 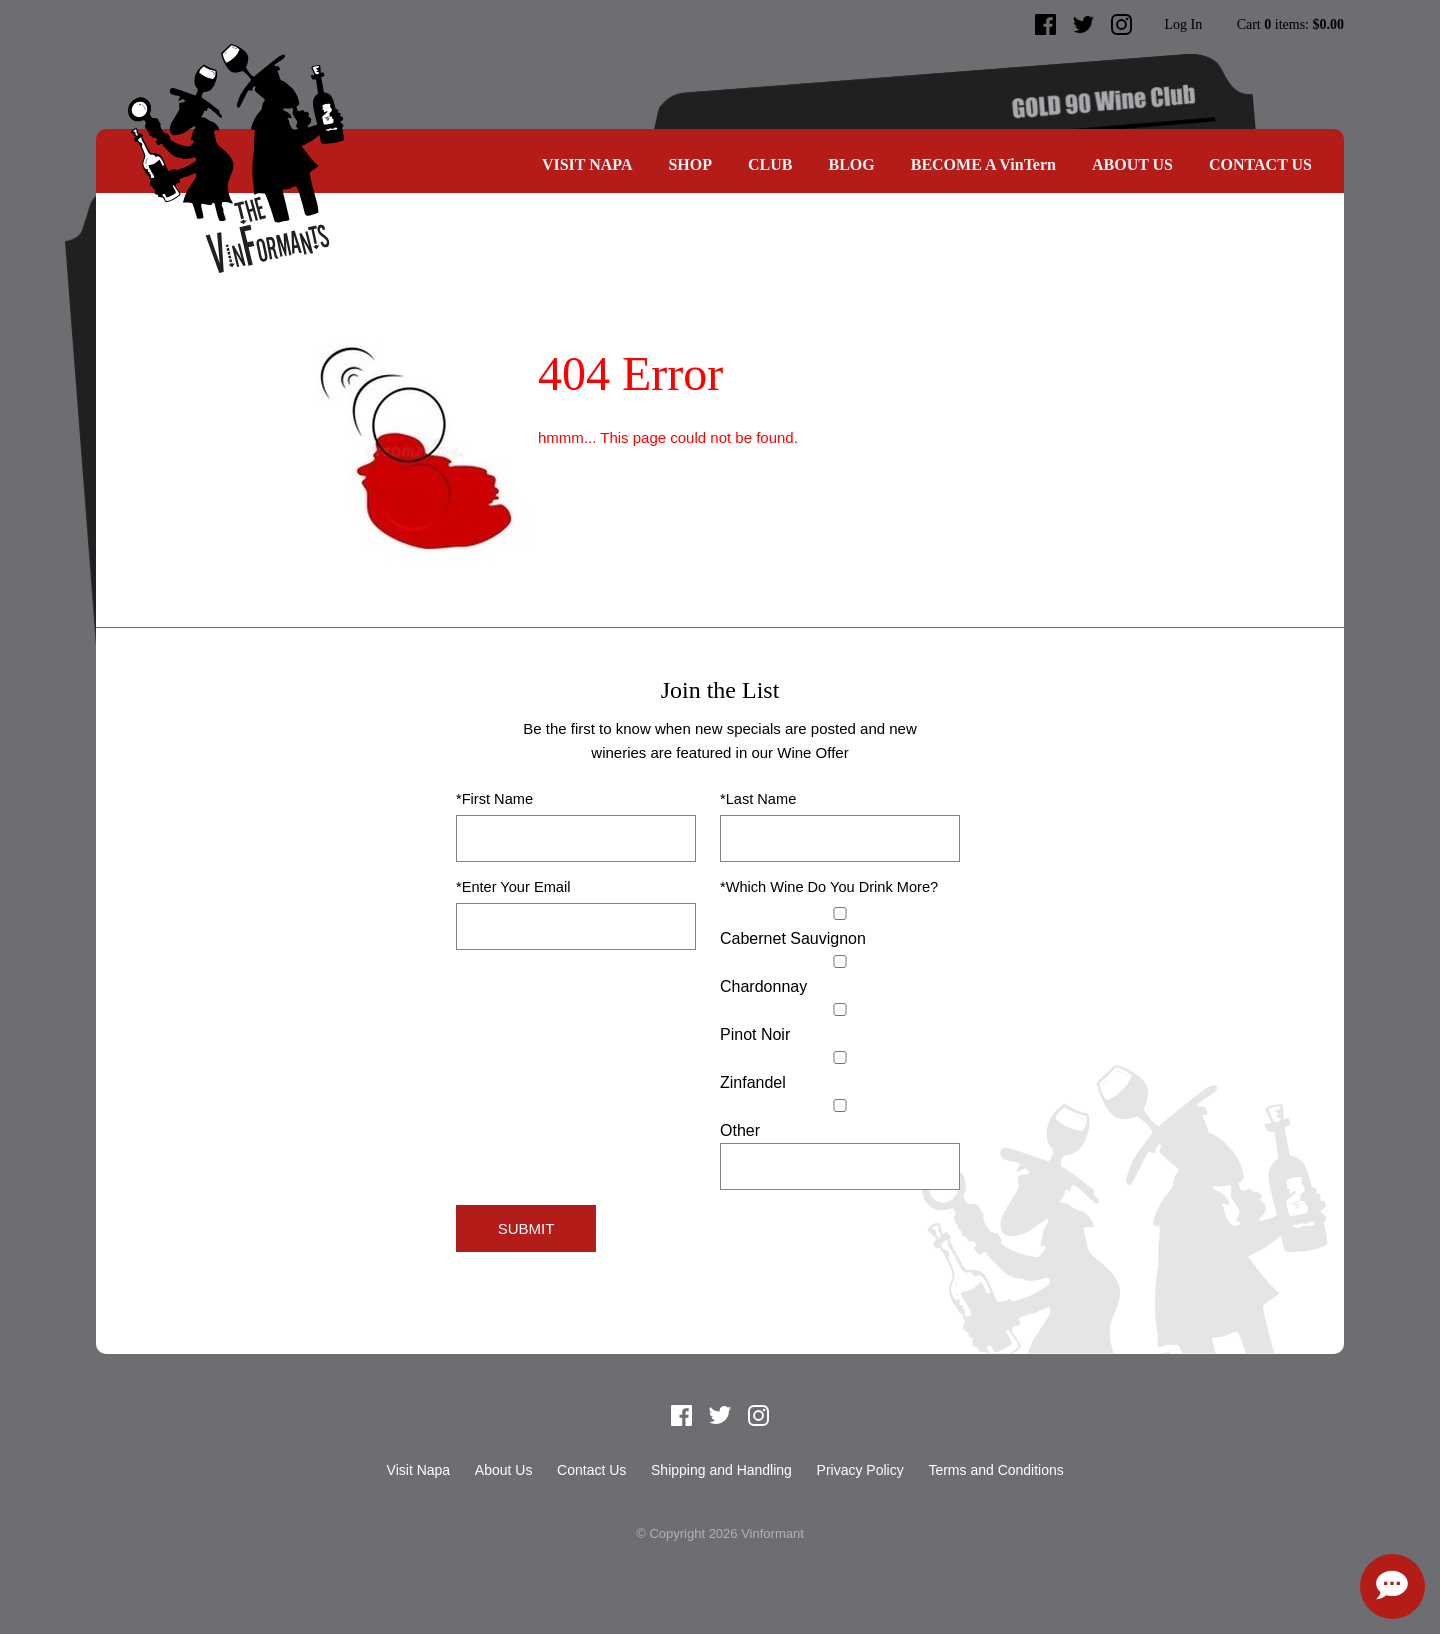 What do you see at coordinates (1260, 164) in the screenshot?
I see `Contact Us` at bounding box center [1260, 164].